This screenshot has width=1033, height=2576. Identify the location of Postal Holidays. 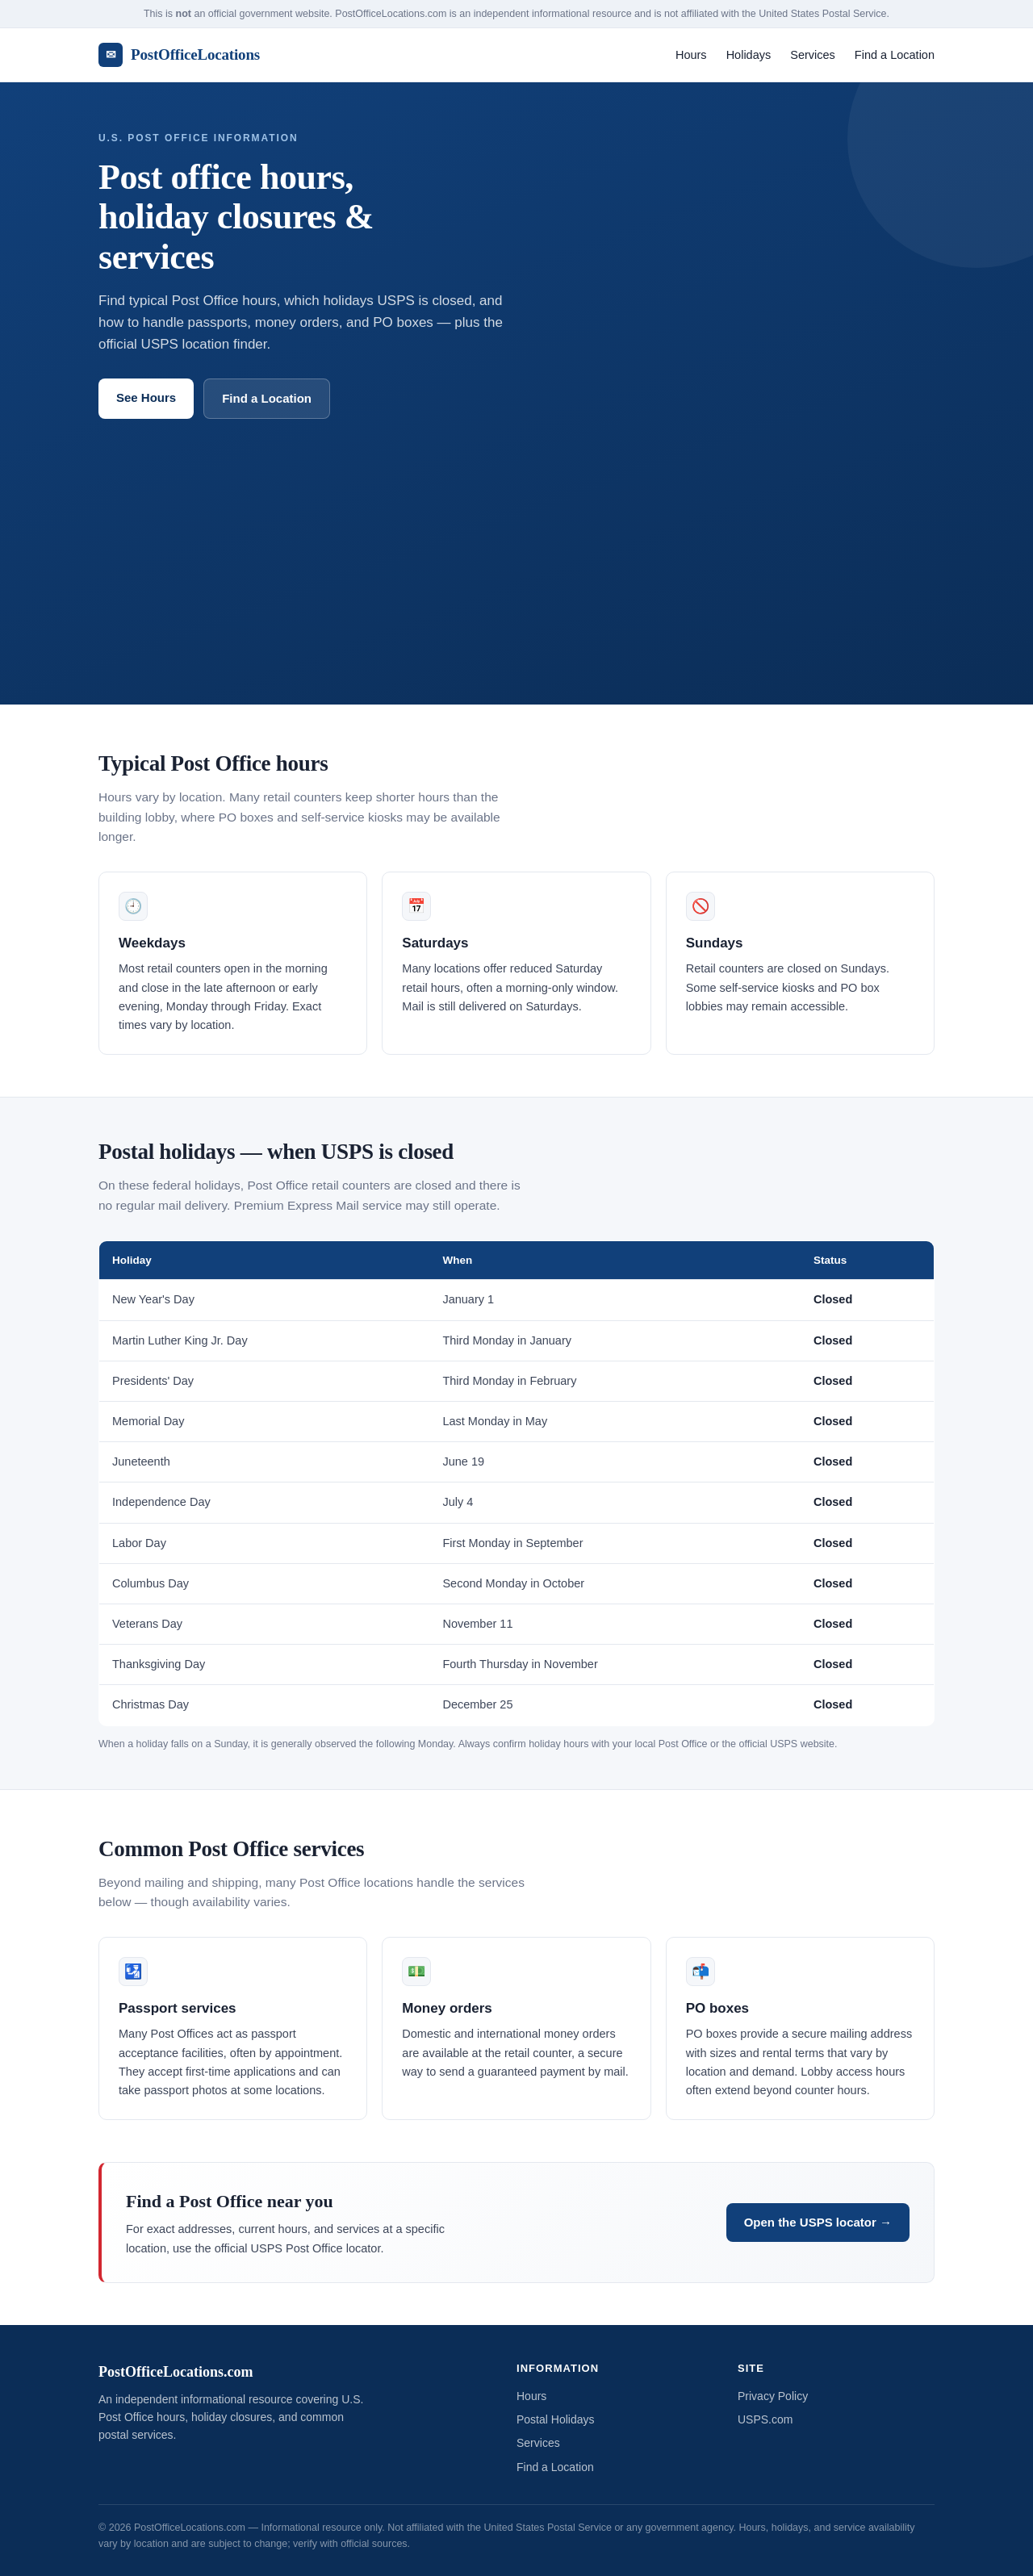
(555, 2419).